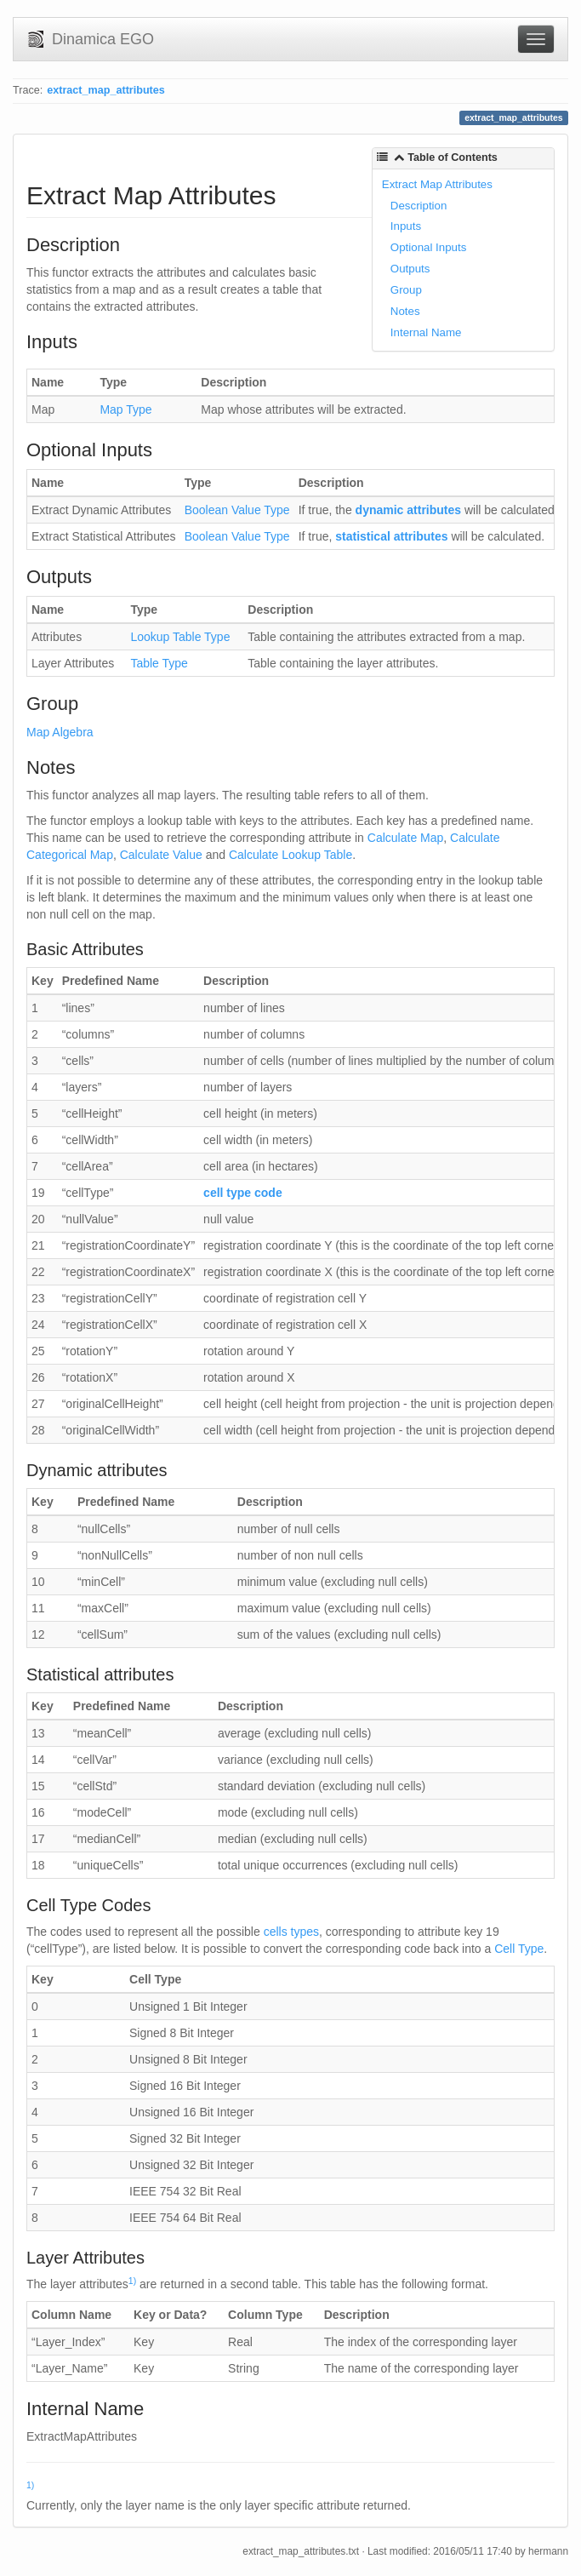 The width and height of the screenshot is (581, 2576). Describe the element at coordinates (405, 837) in the screenshot. I see `Calculate Map` at that location.